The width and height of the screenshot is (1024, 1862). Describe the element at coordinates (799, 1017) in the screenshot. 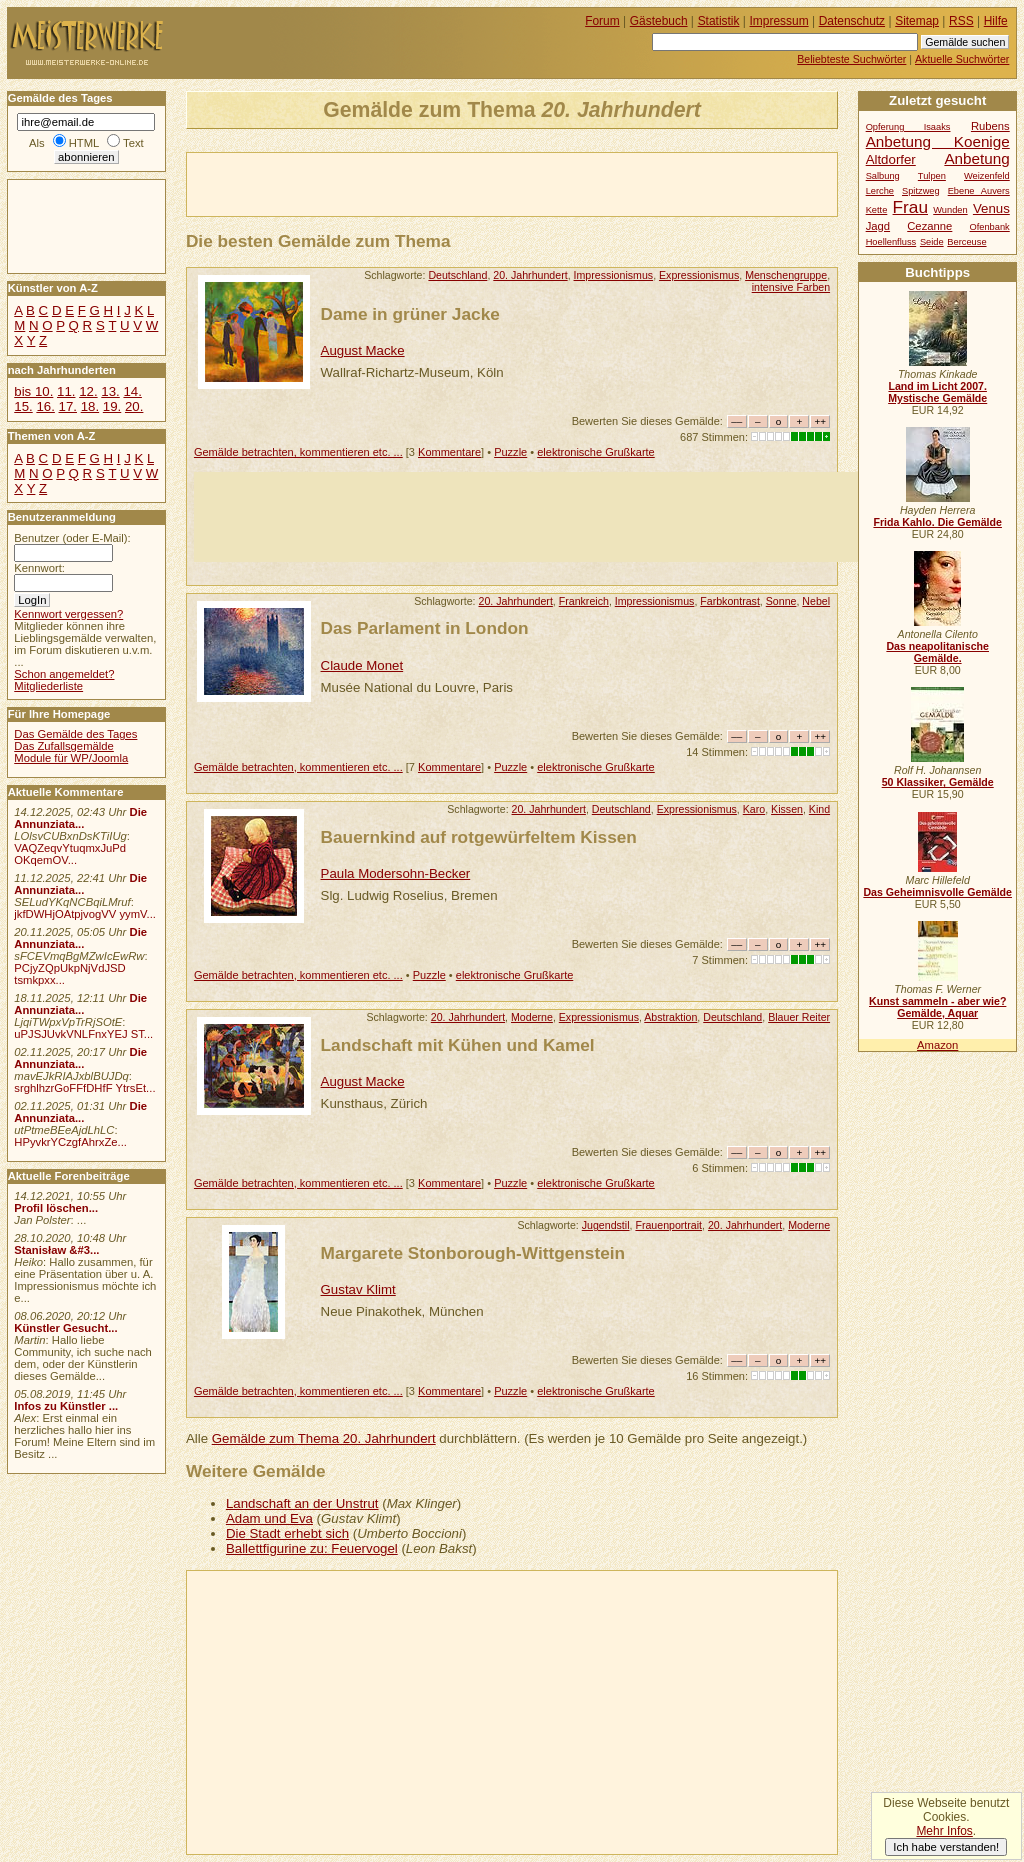

I see `Blauer Reiter` at that location.